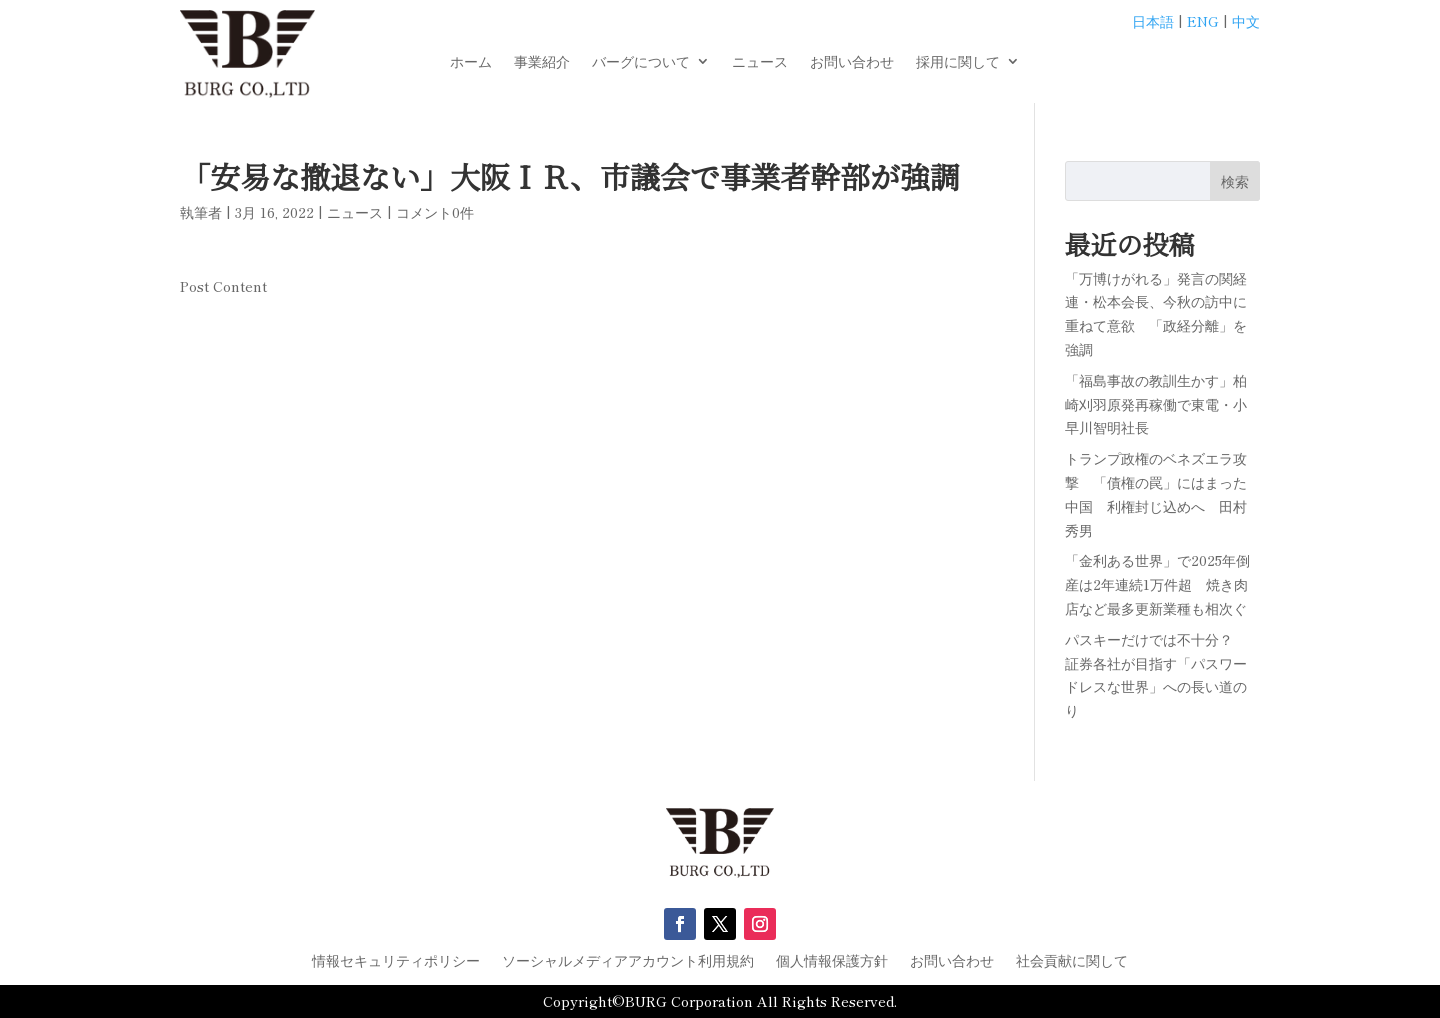 Image resolution: width=1440 pixels, height=1018 pixels. What do you see at coordinates (471, 62) in the screenshot?
I see `ホーム` at bounding box center [471, 62].